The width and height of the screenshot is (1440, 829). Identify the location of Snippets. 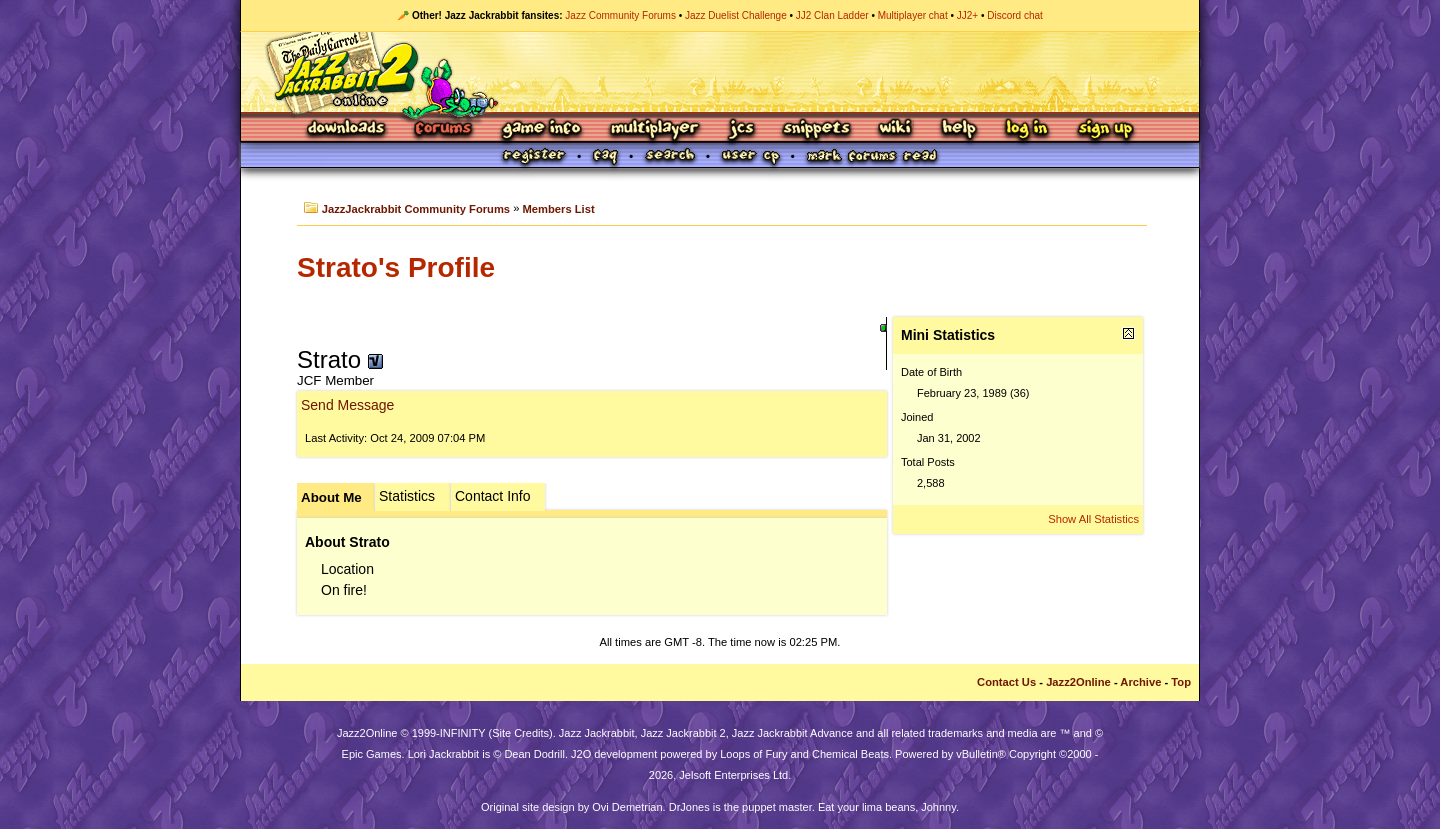
(817, 129).